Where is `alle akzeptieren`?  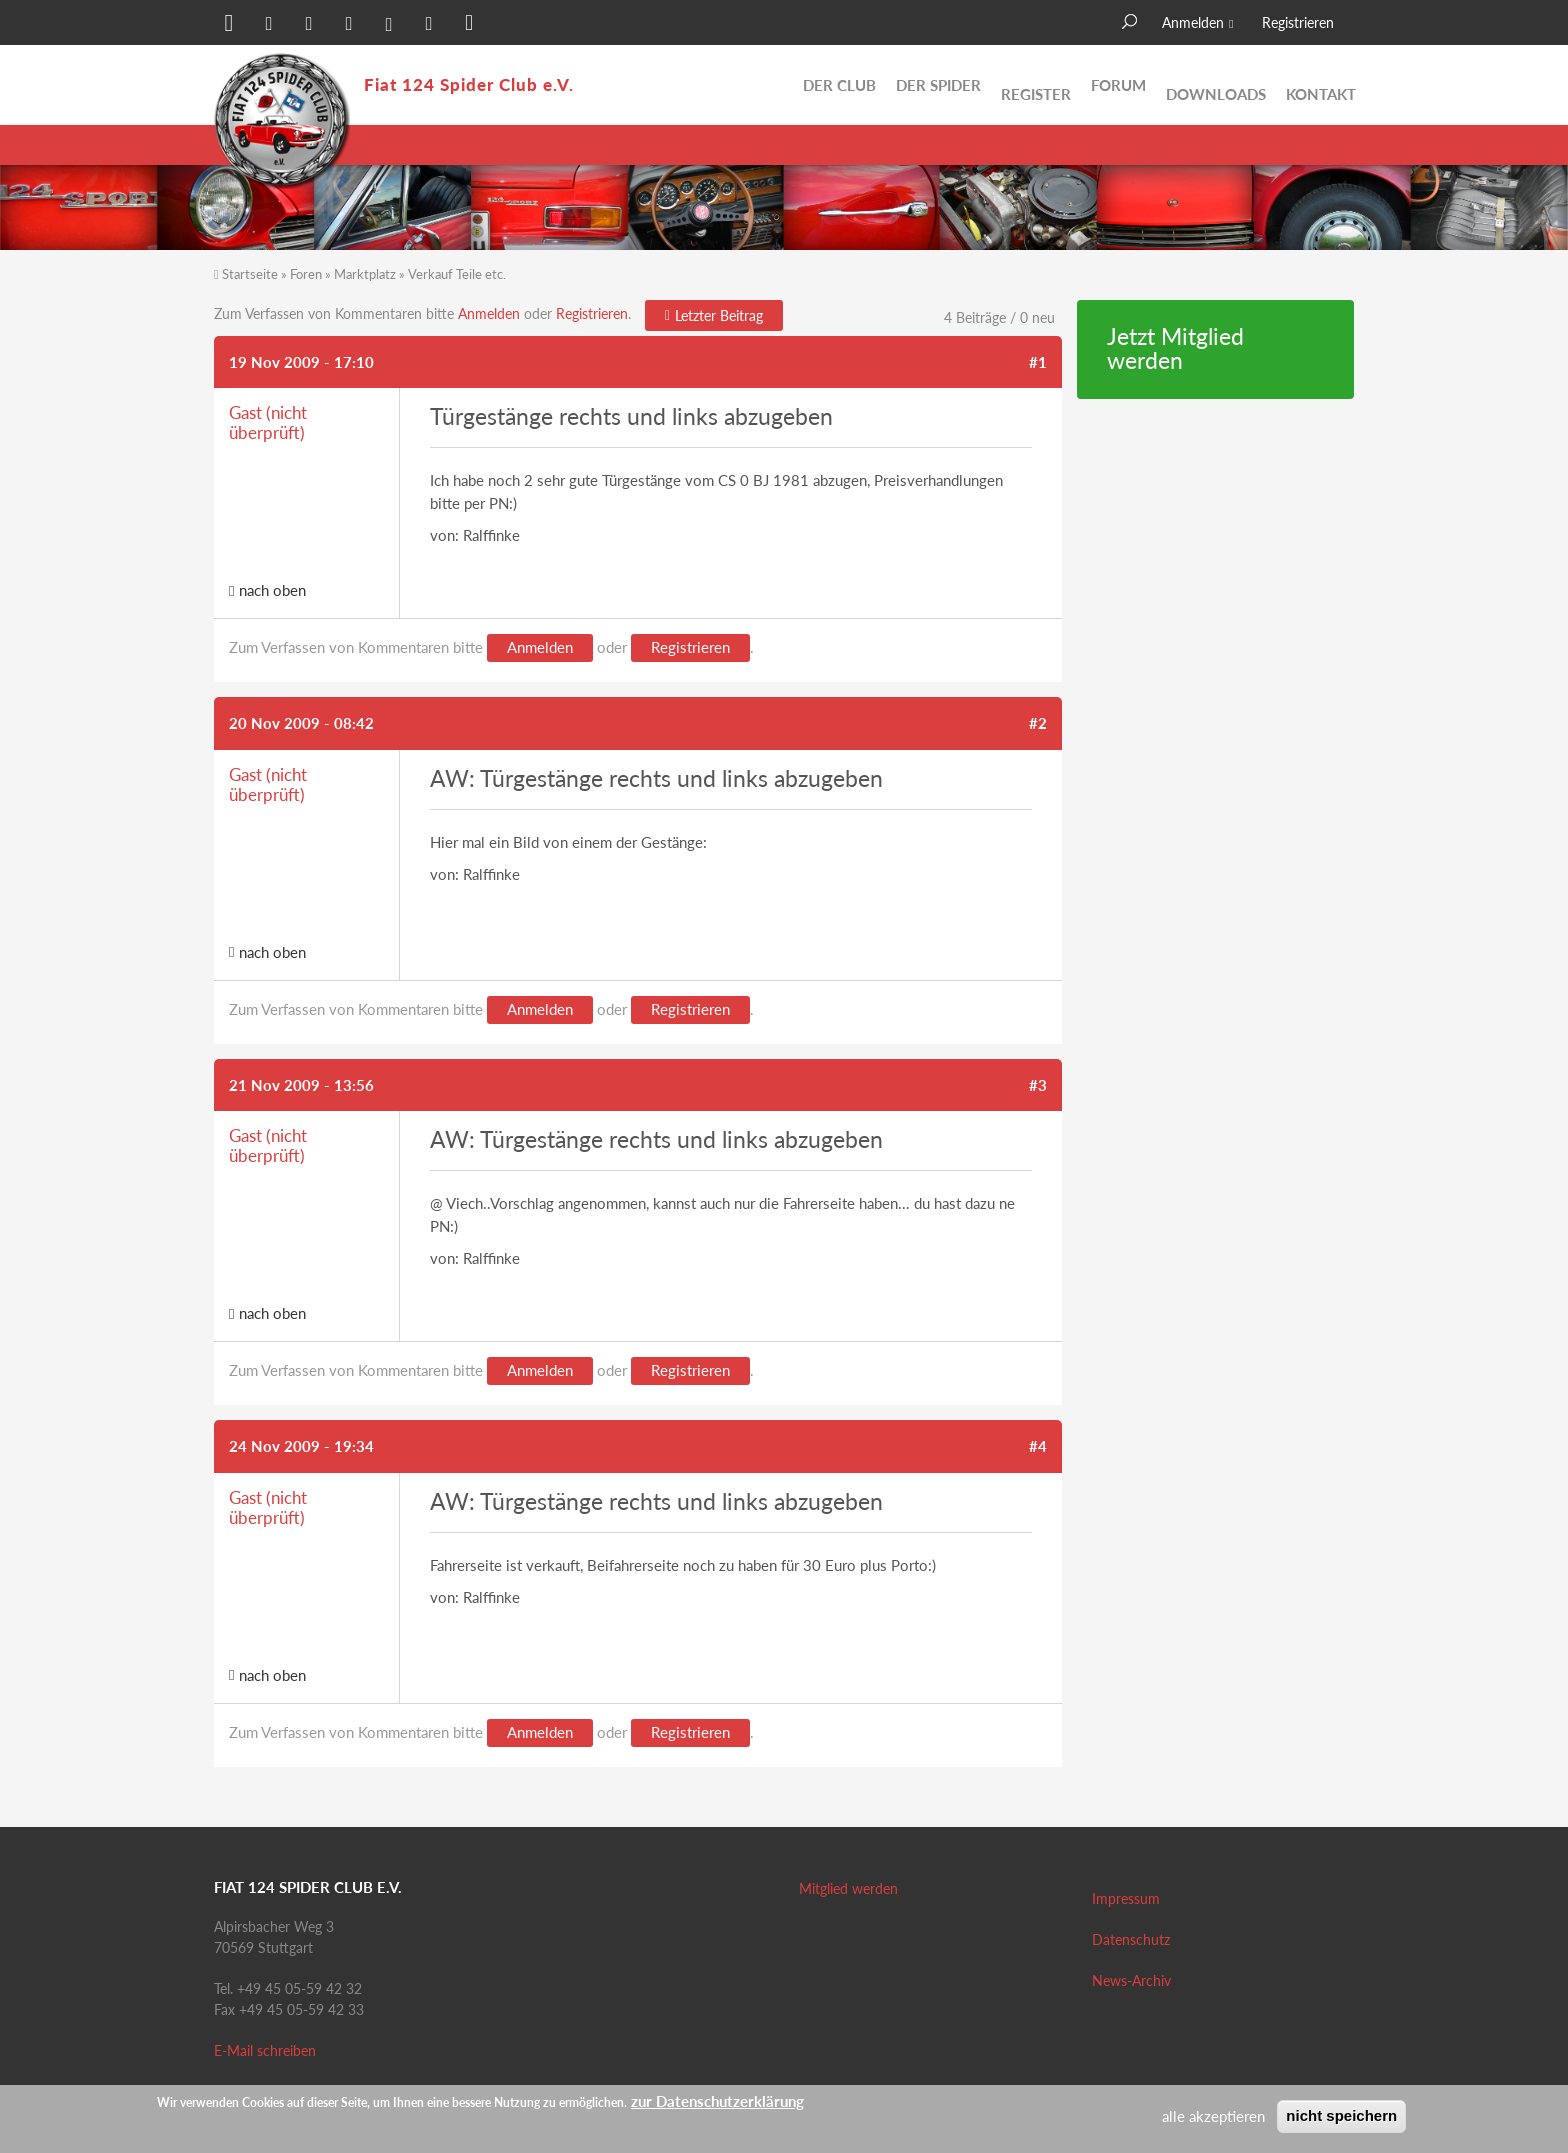
alle akzeptieren is located at coordinates (1213, 2116).